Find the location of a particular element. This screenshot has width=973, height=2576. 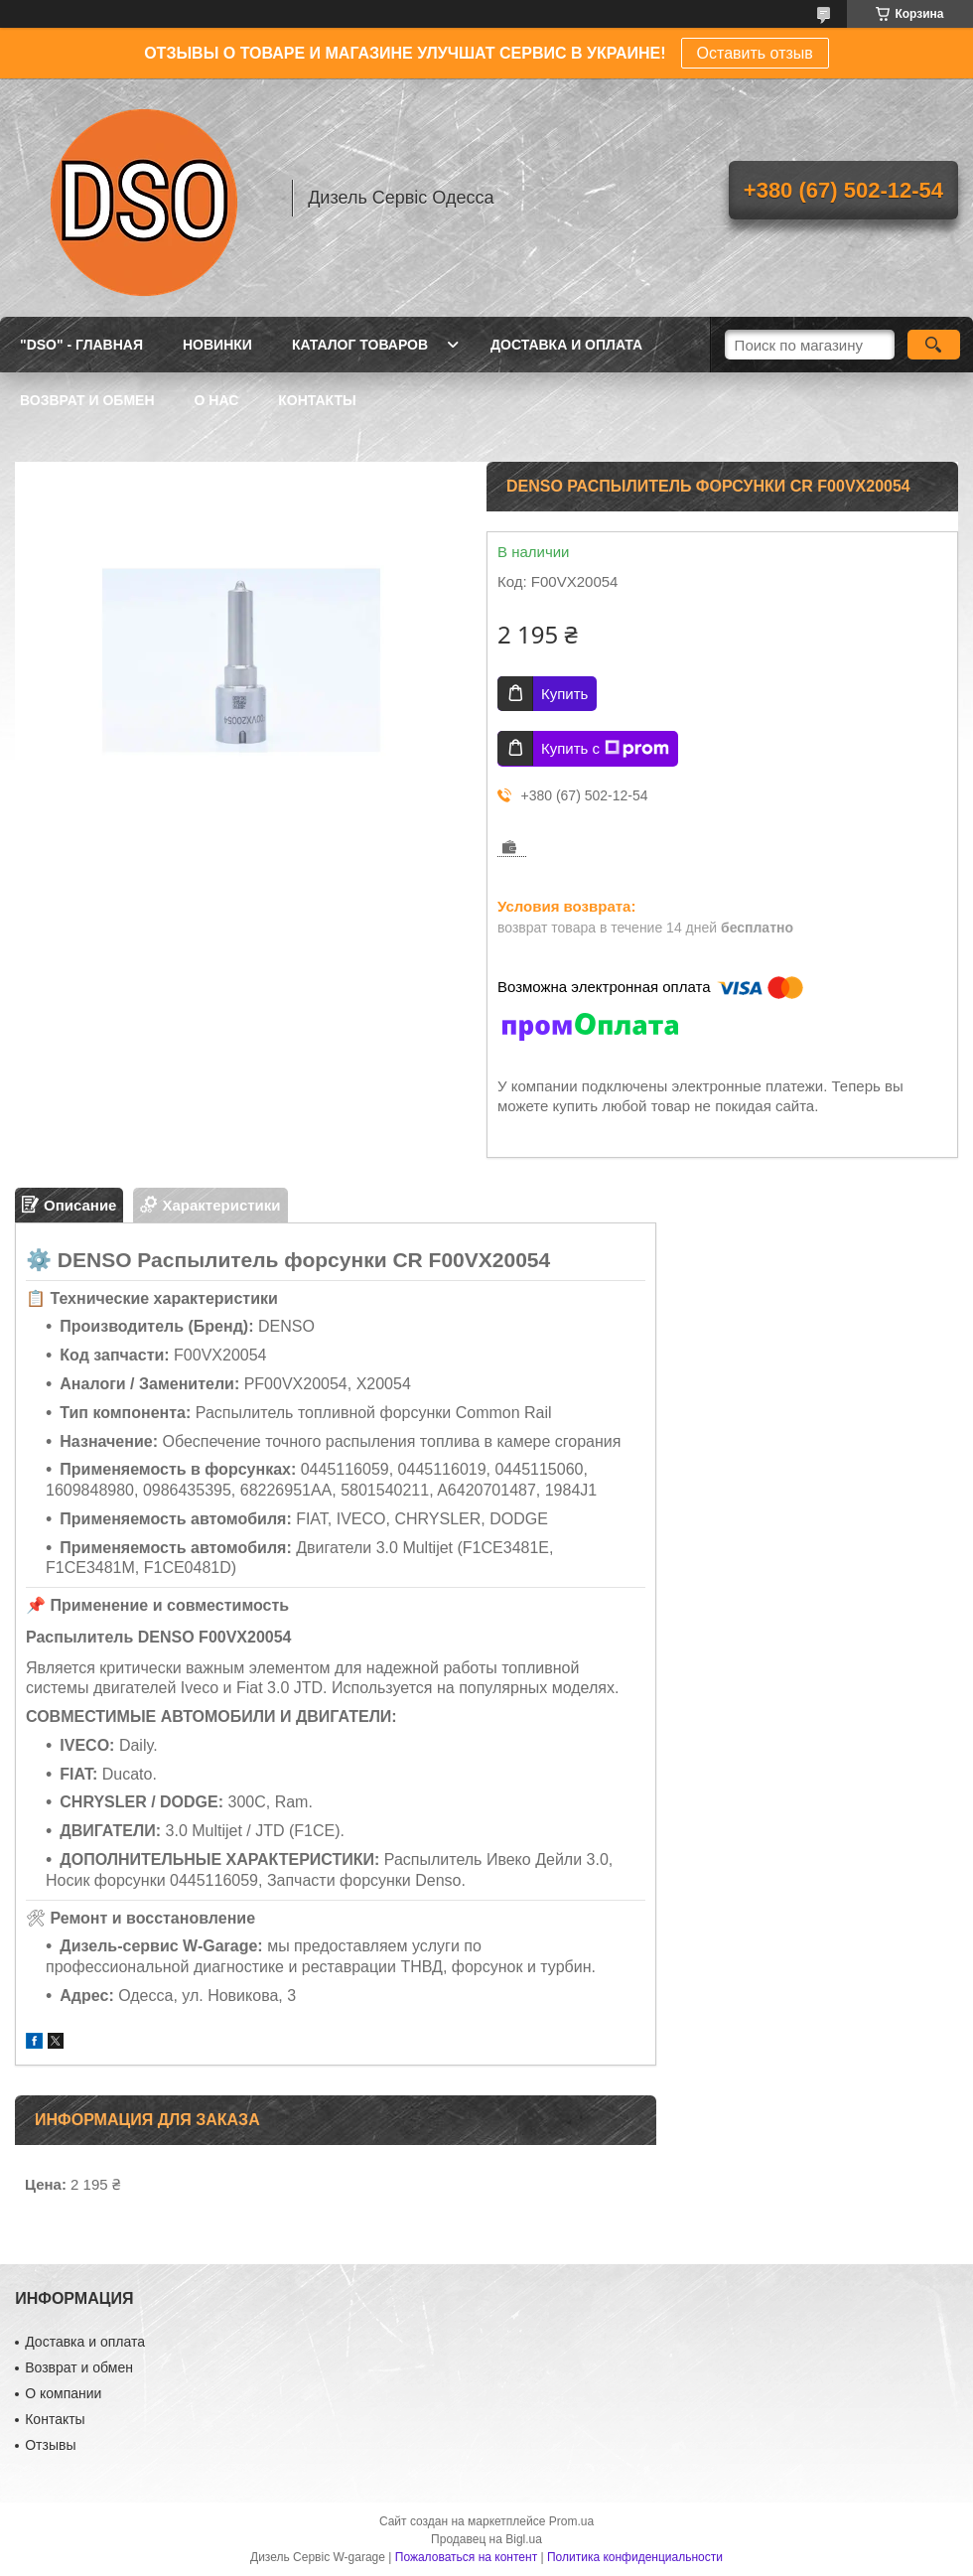

НОВИНКИ is located at coordinates (217, 345).